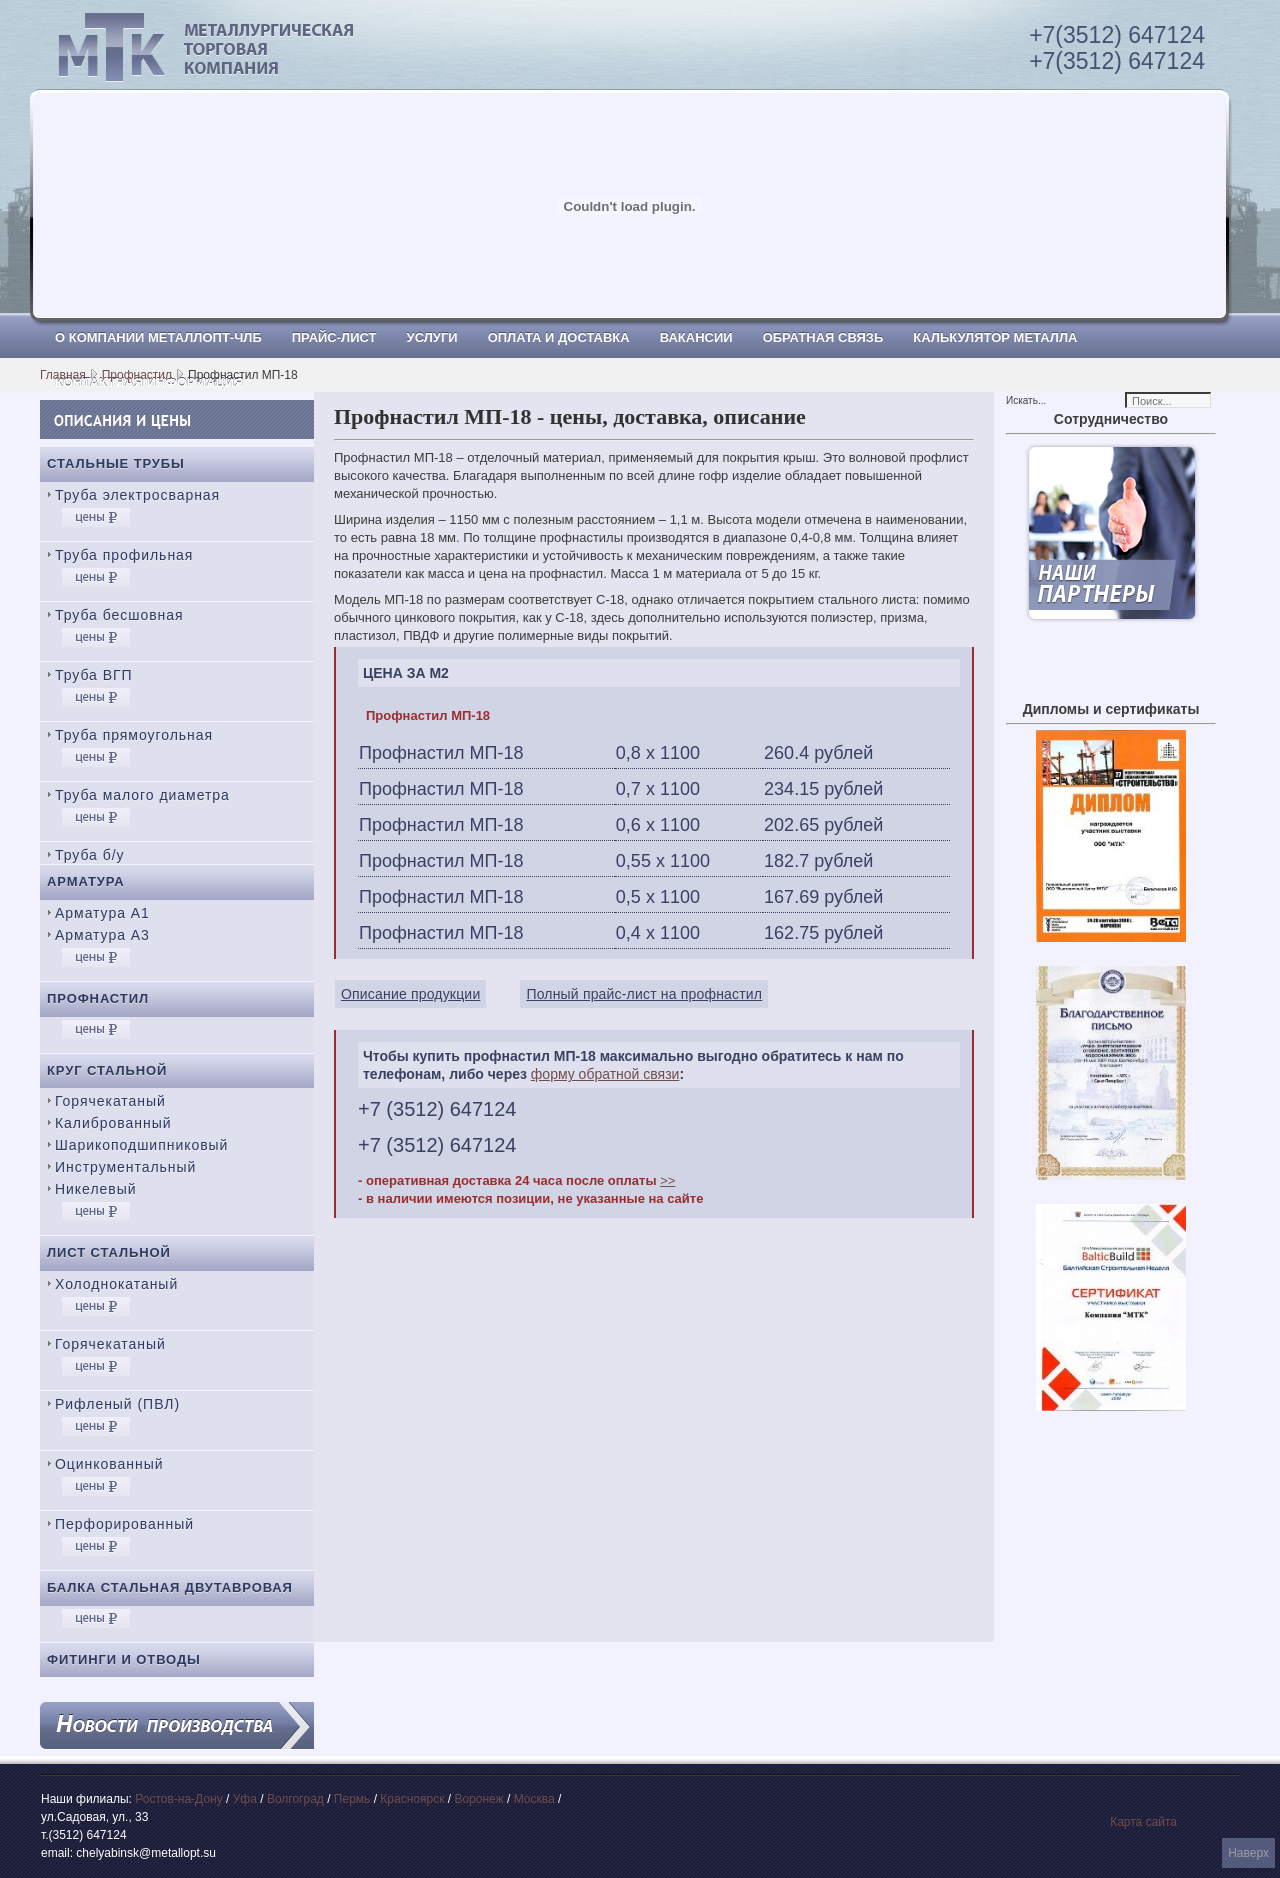 The width and height of the screenshot is (1280, 1878). Describe the element at coordinates (142, 795) in the screenshot. I see `Труба малого диаметра` at that location.